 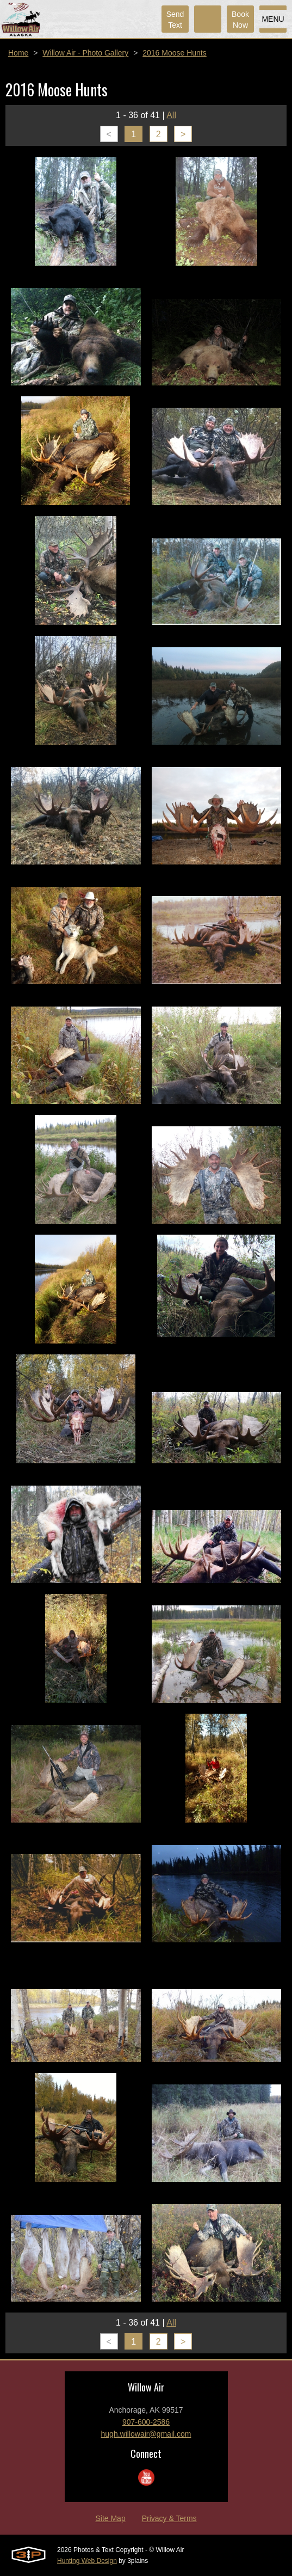 I want to click on Hunting Web Design, so click(x=87, y=2561).